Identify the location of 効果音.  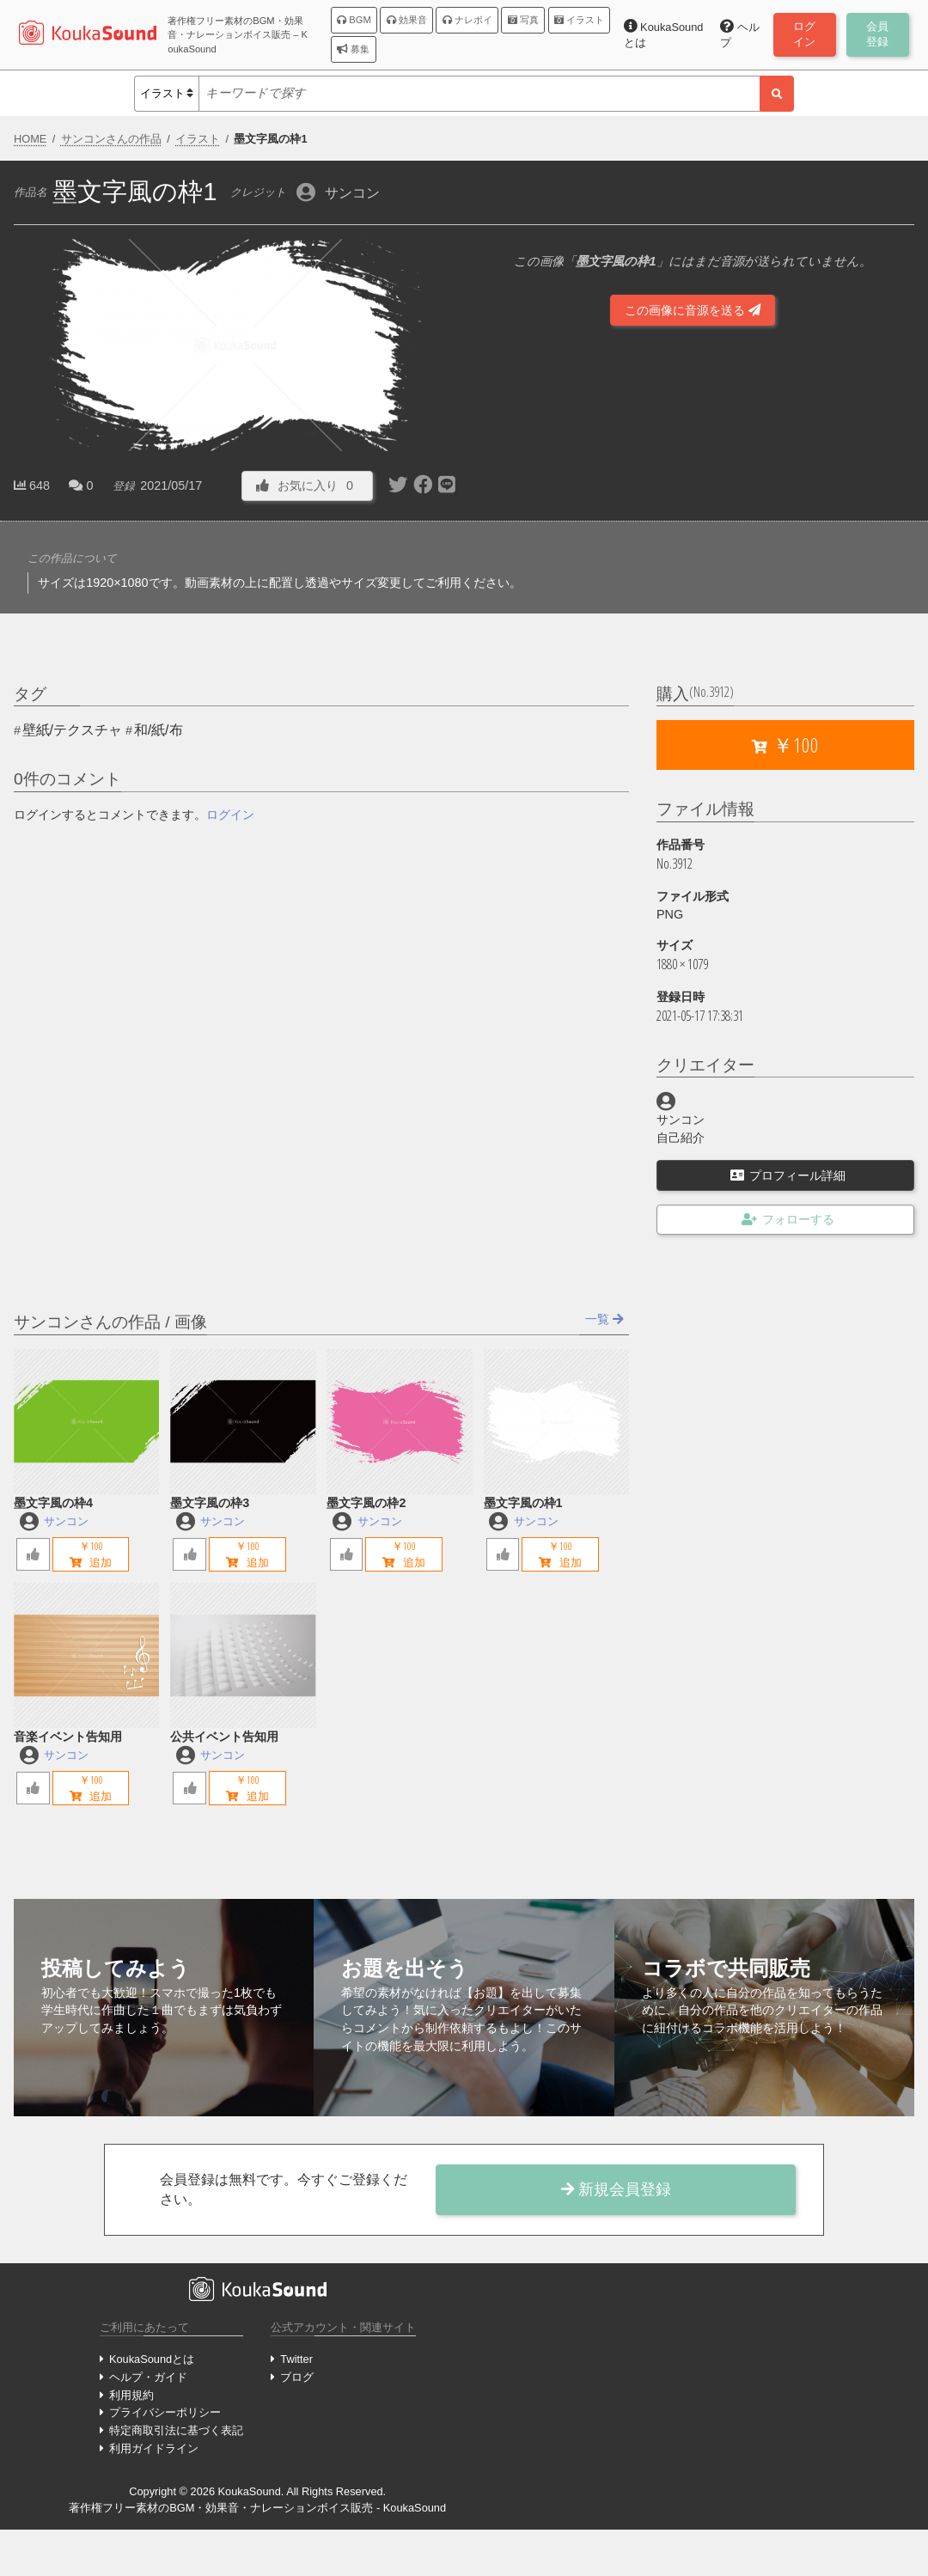
(407, 20).